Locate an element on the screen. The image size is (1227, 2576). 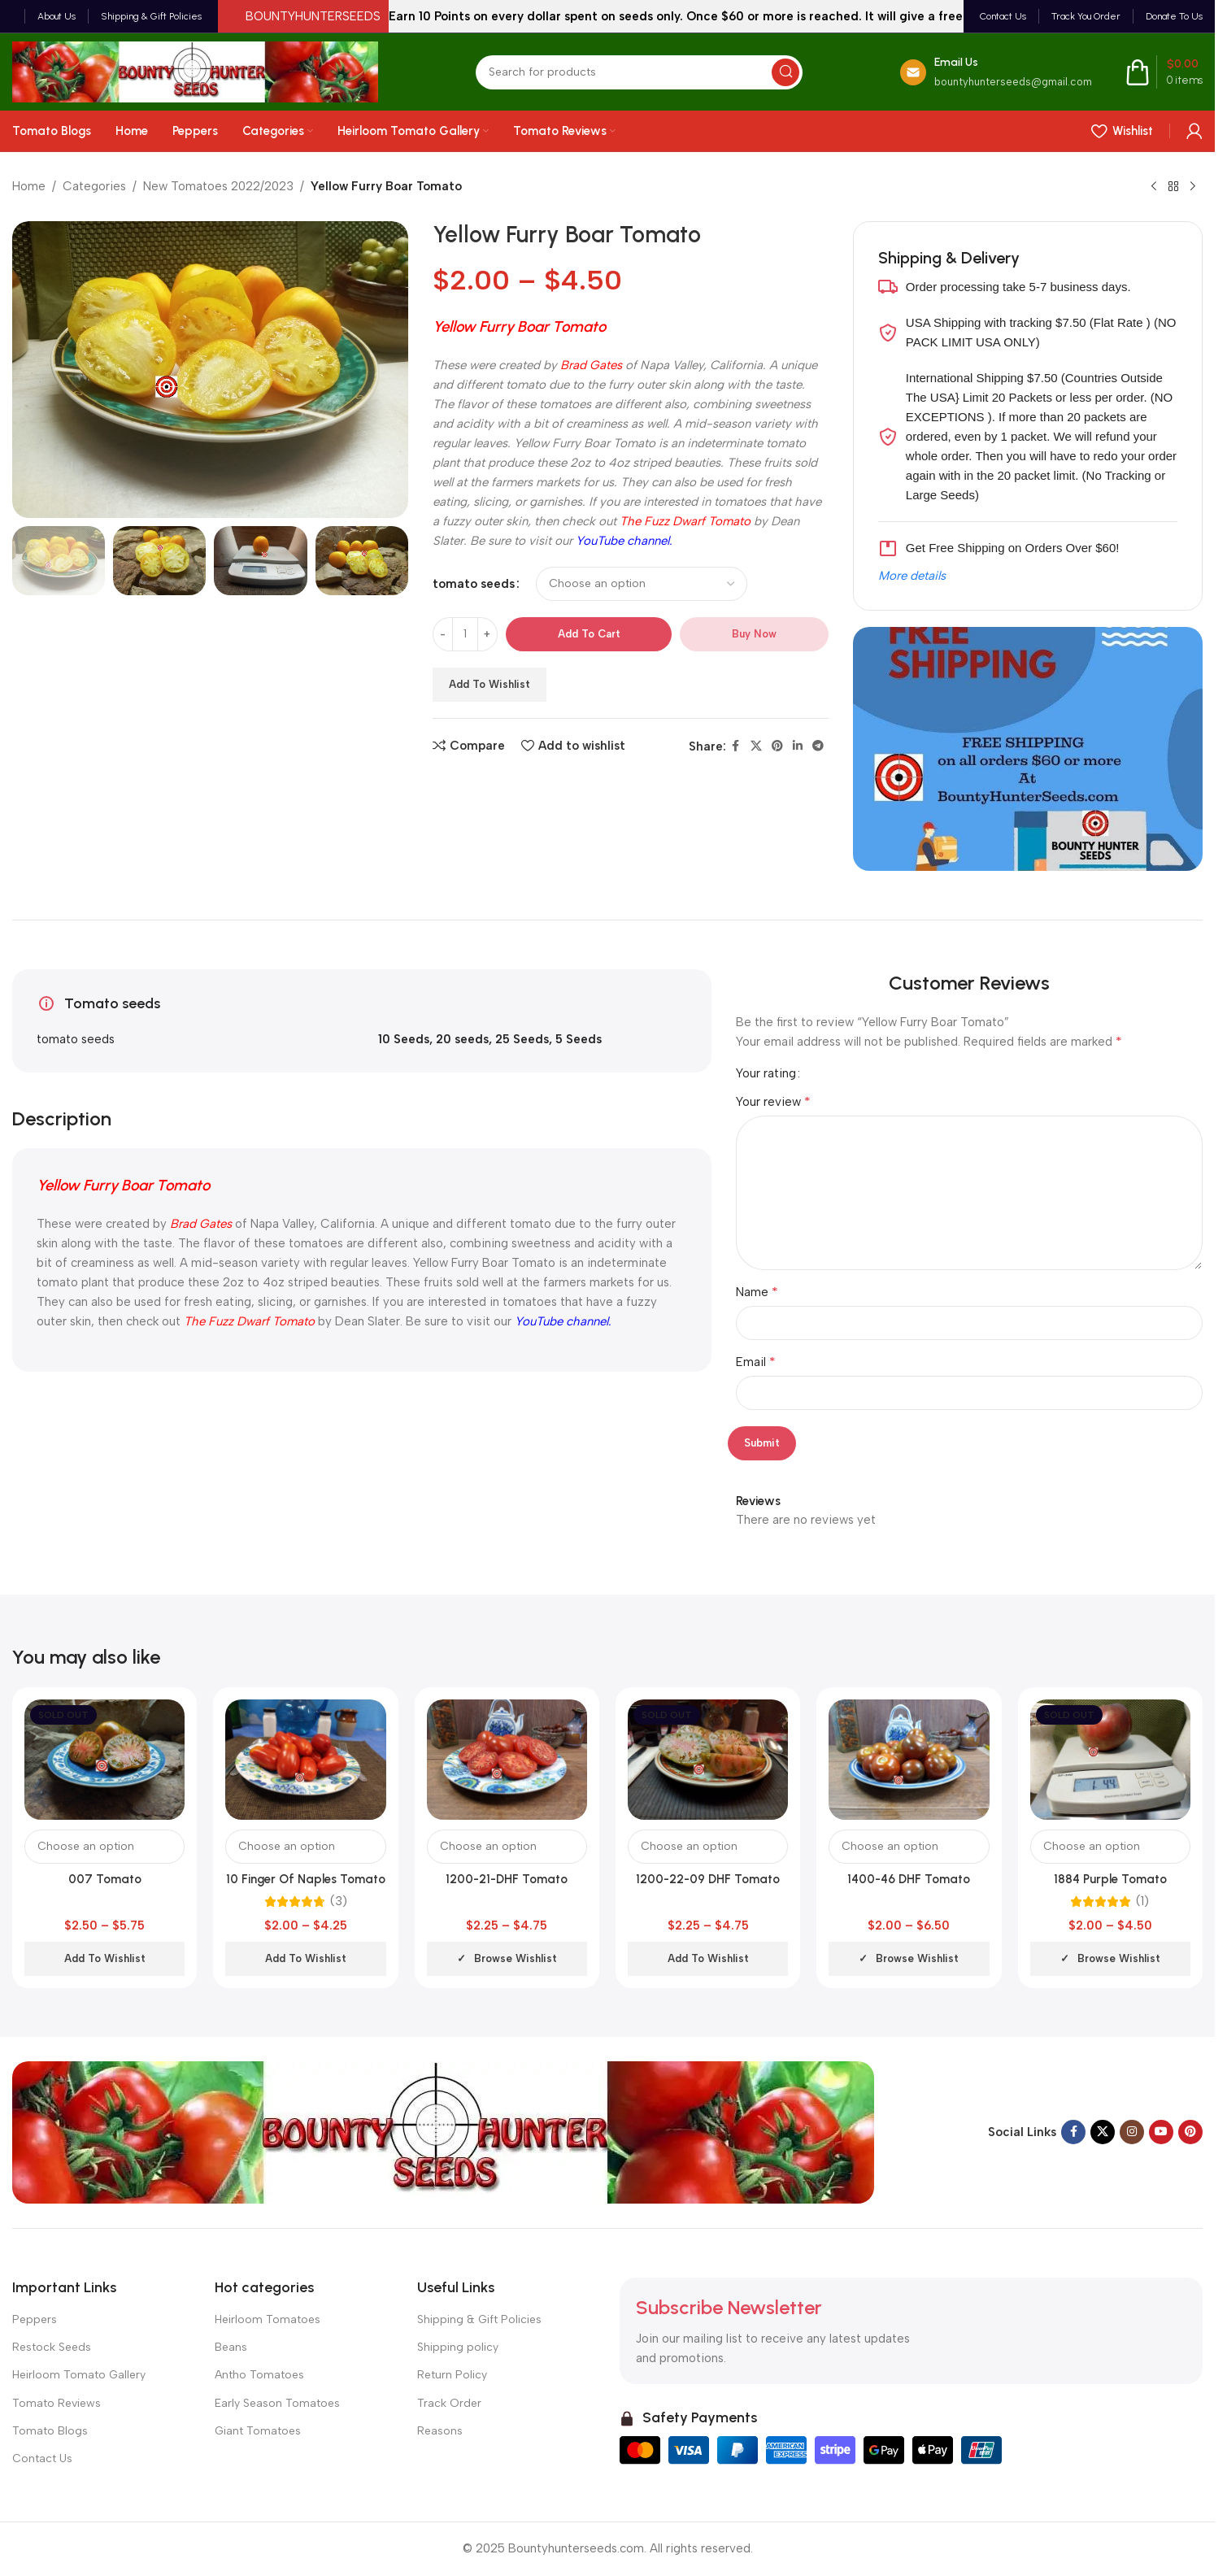
[Pinterest social link] is located at coordinates (777, 746).